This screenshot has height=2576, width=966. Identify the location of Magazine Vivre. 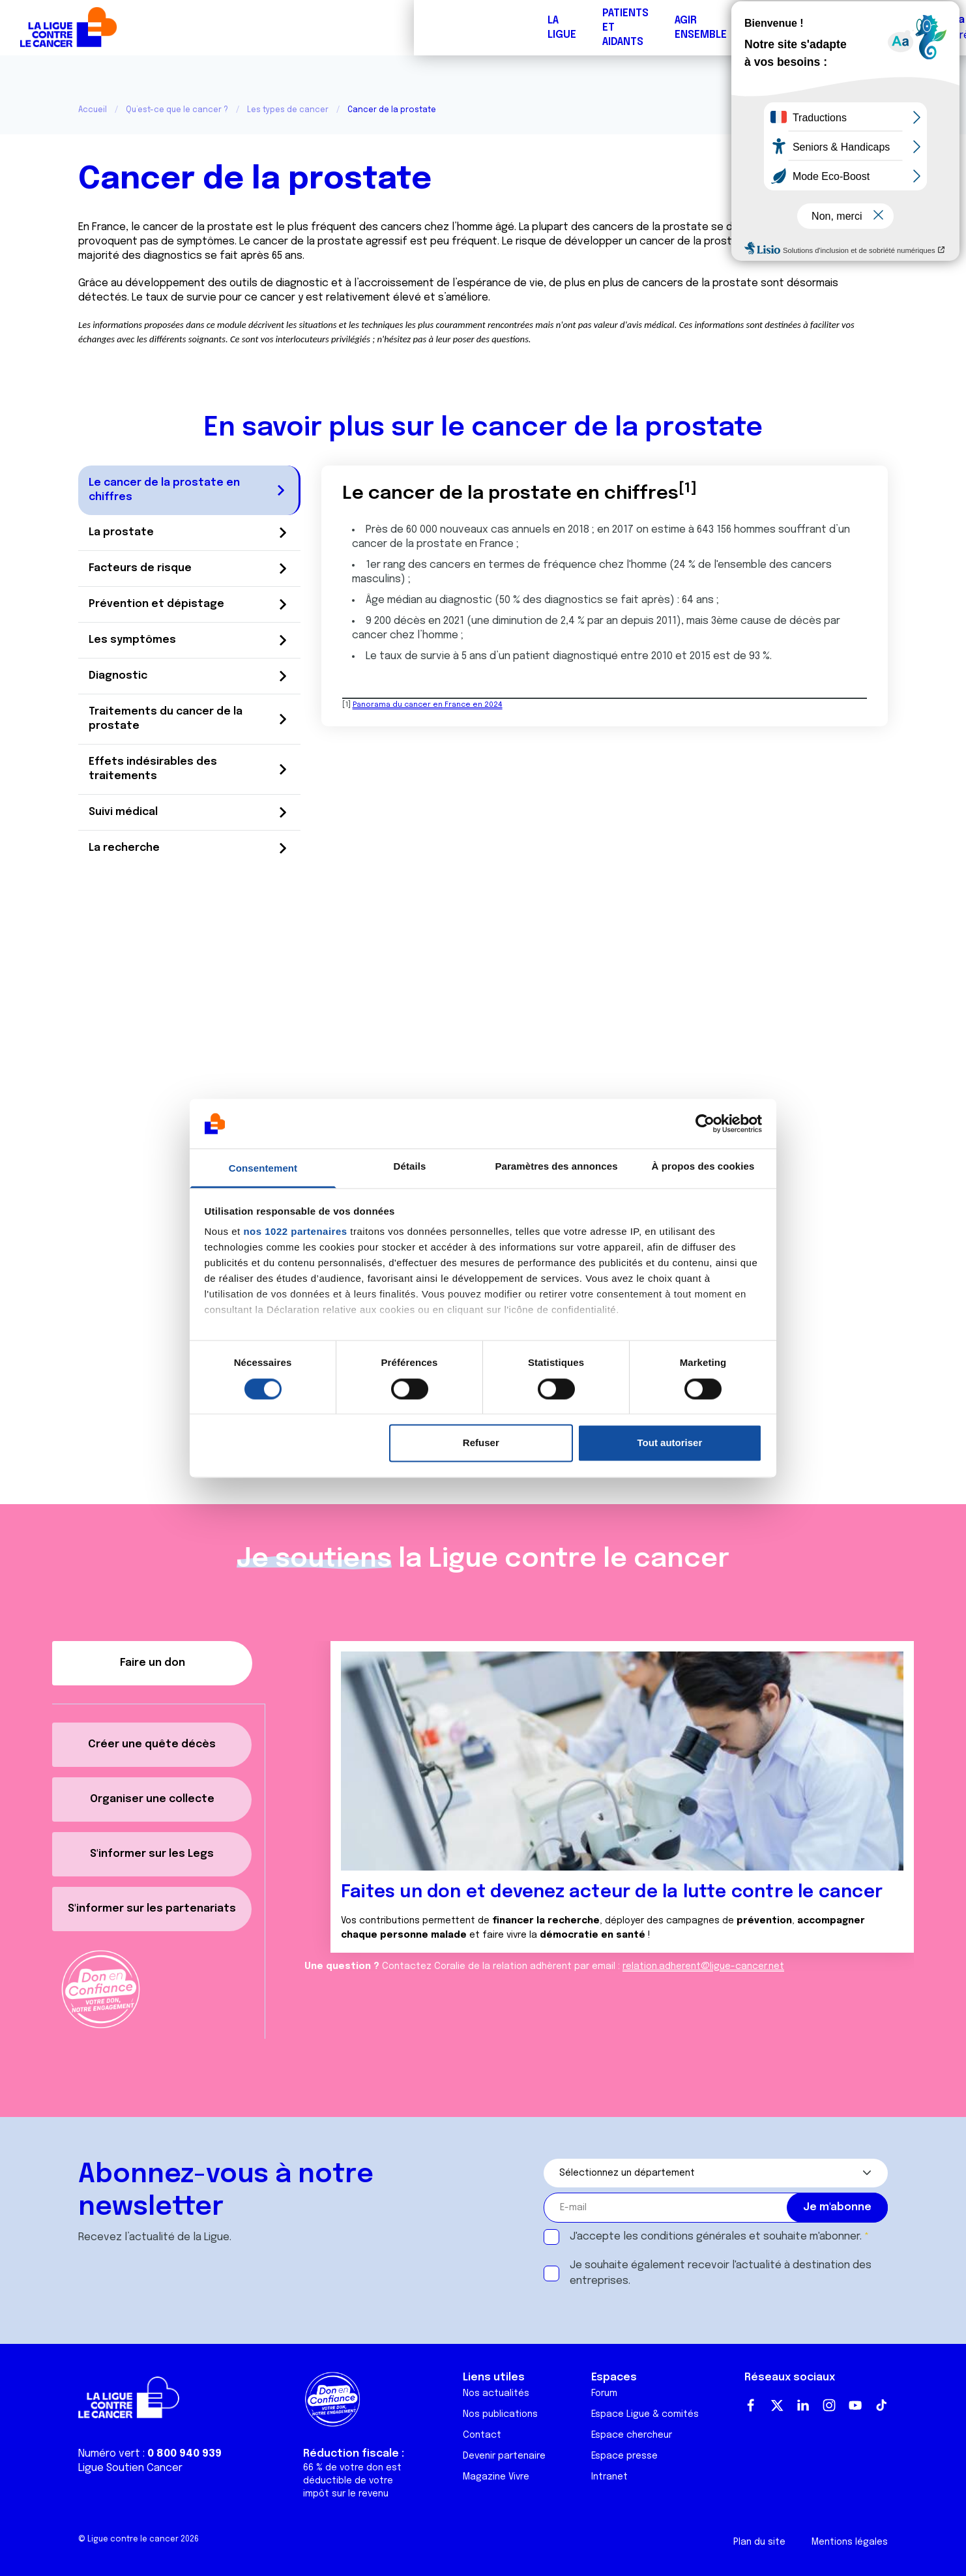
(496, 2476).